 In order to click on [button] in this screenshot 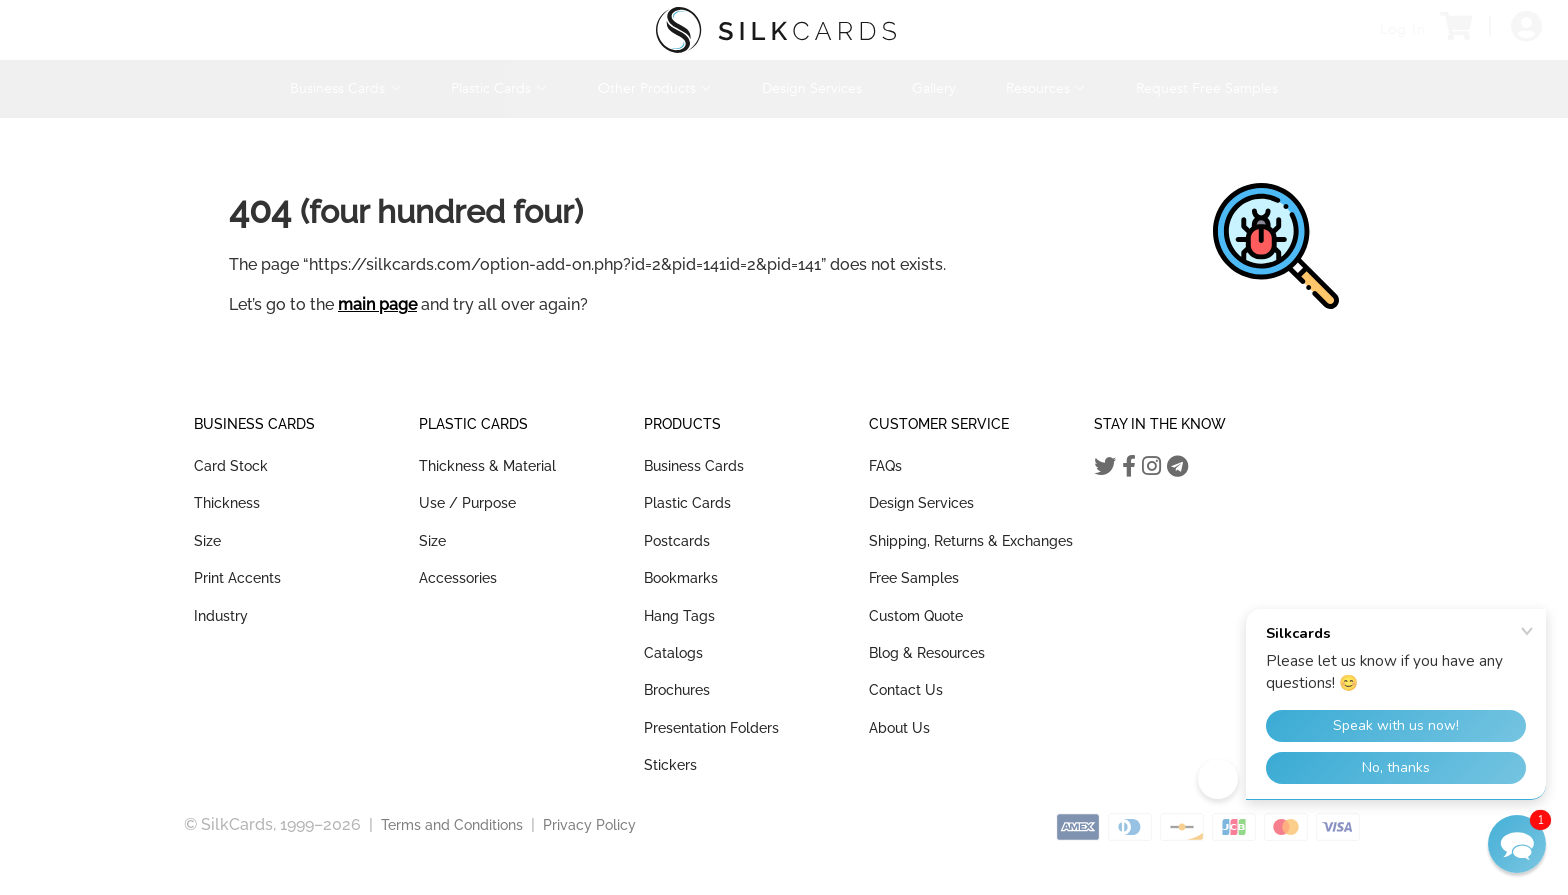, I will do `click(1517, 844)`.